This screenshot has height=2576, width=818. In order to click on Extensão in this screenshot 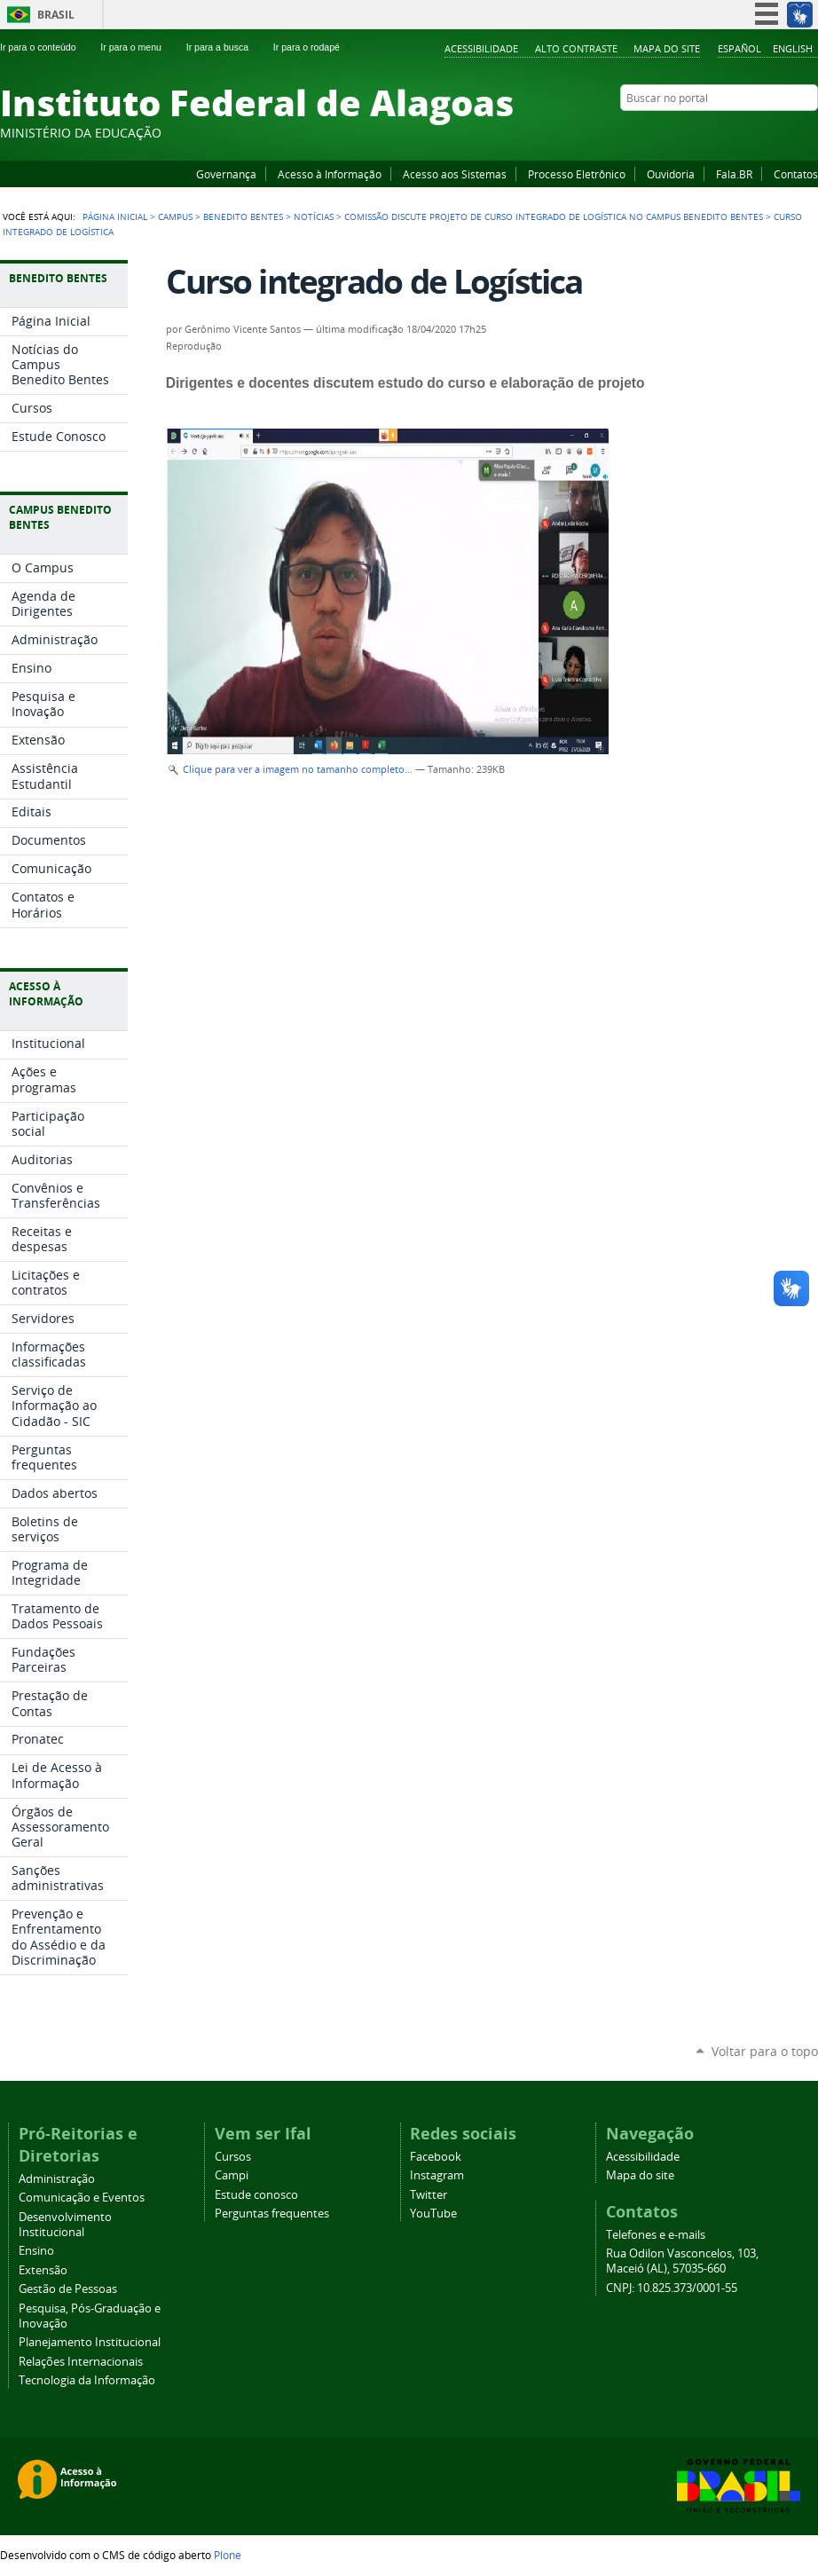, I will do `click(43, 2270)`.